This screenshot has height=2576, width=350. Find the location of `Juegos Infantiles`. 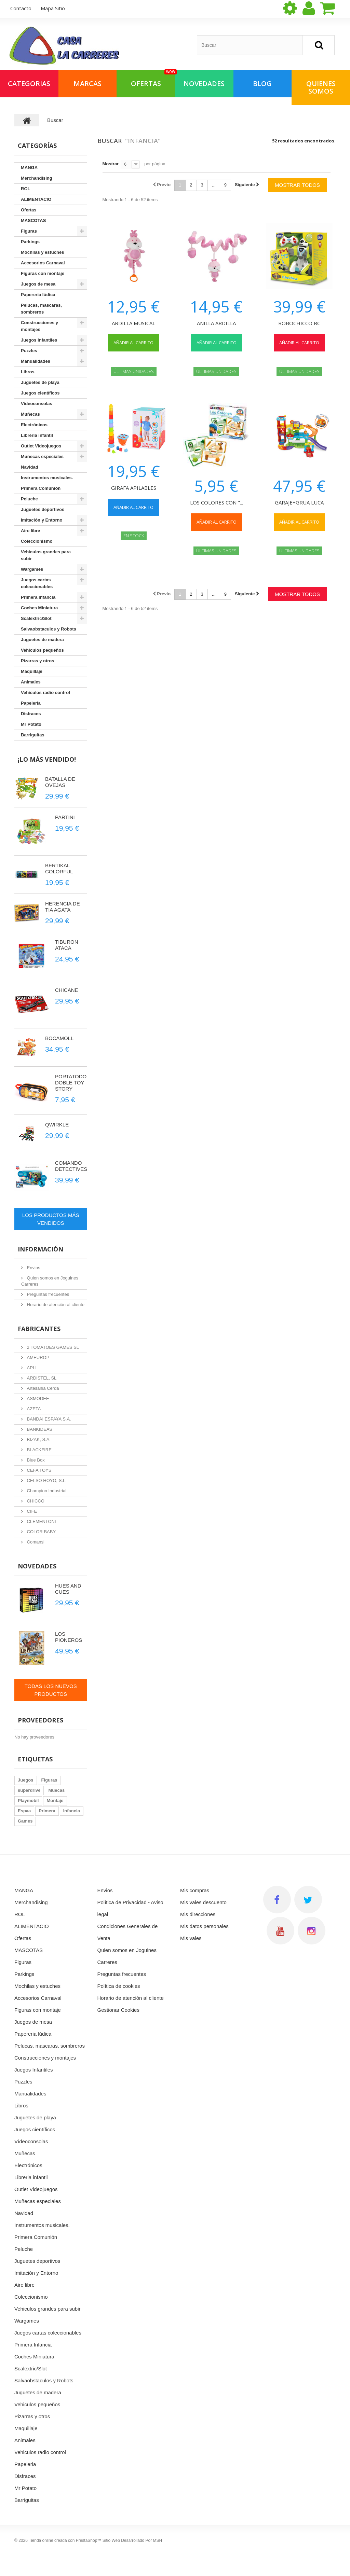

Juegos Infantiles is located at coordinates (39, 340).